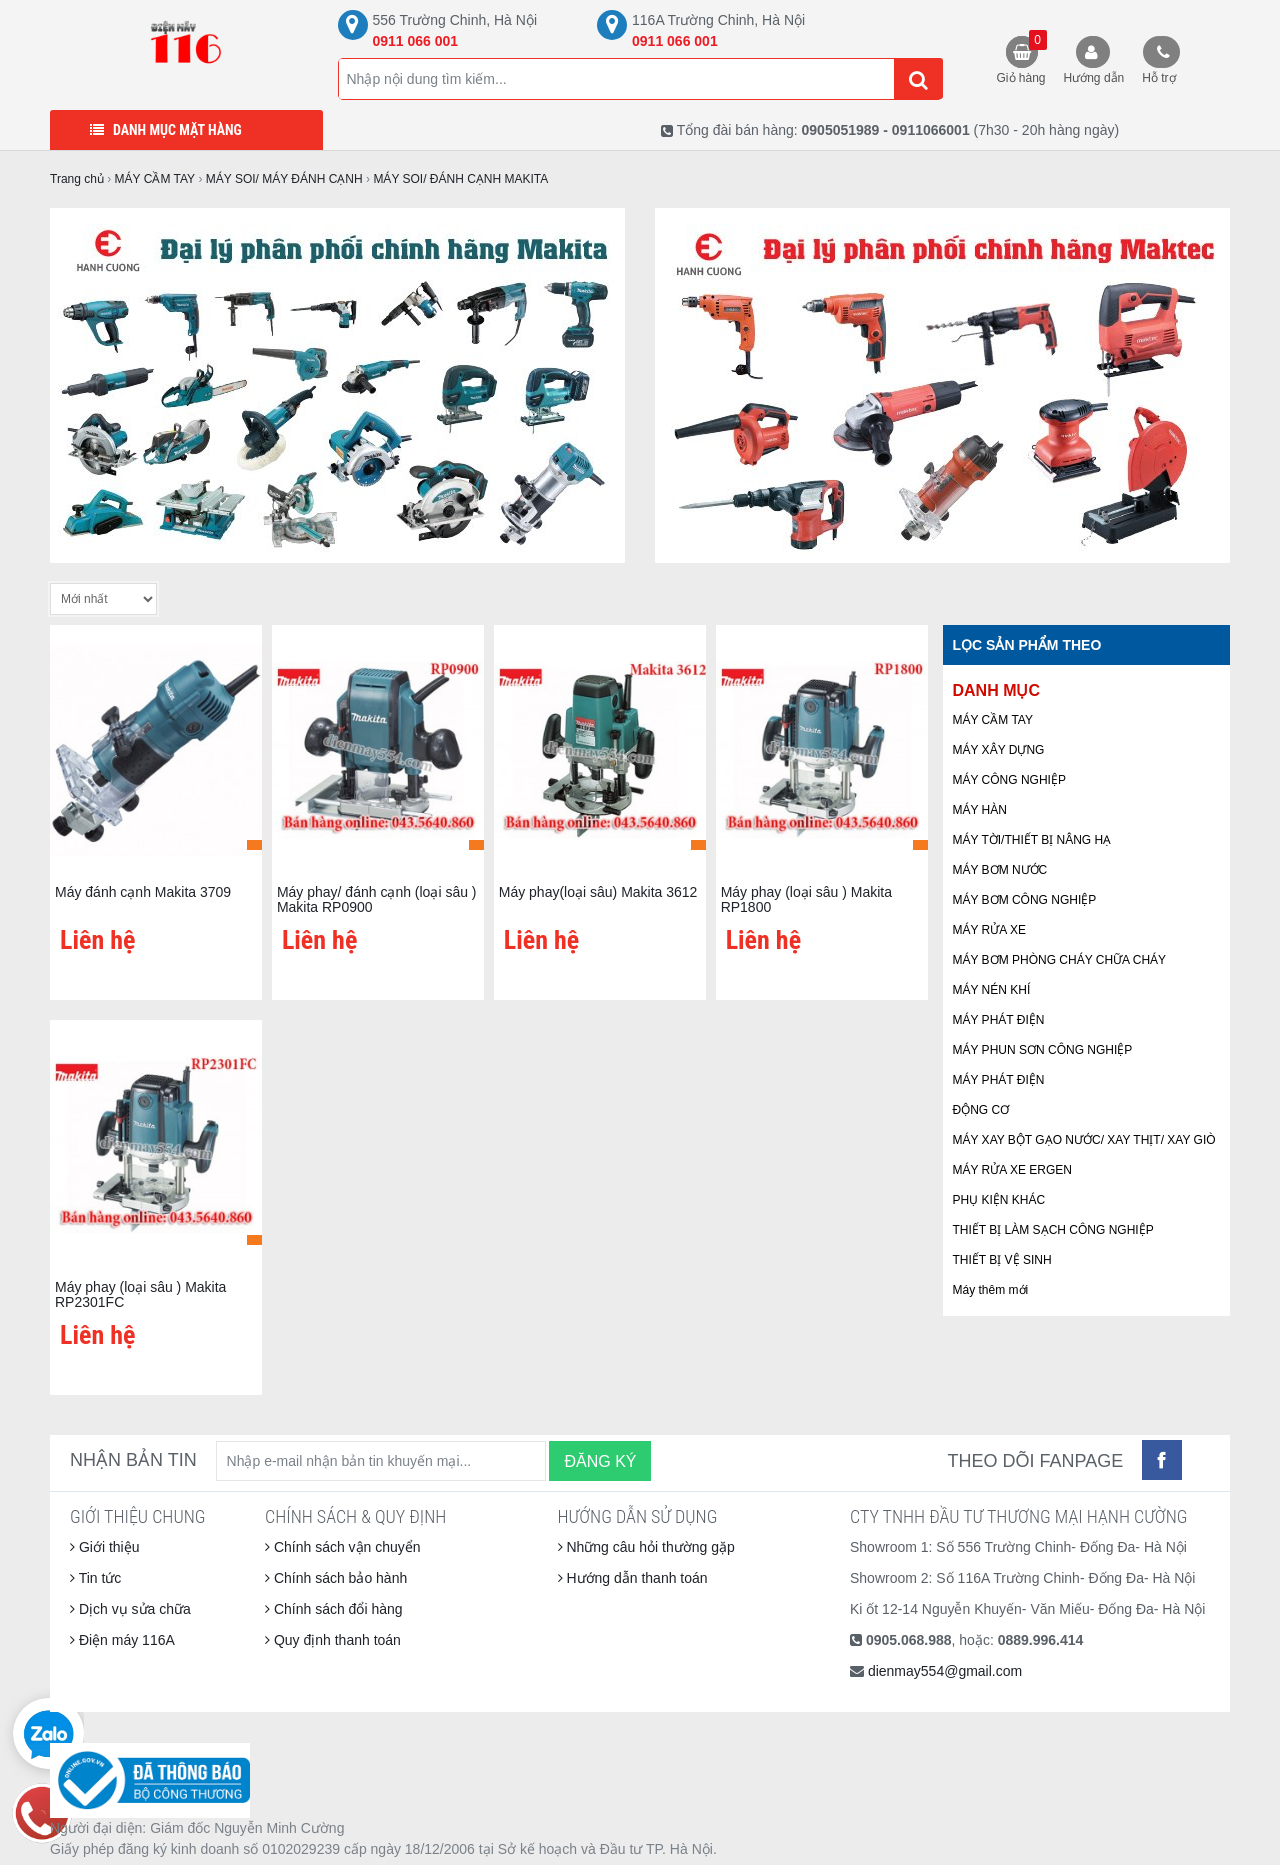  What do you see at coordinates (95, 1578) in the screenshot?
I see `Tin tức` at bounding box center [95, 1578].